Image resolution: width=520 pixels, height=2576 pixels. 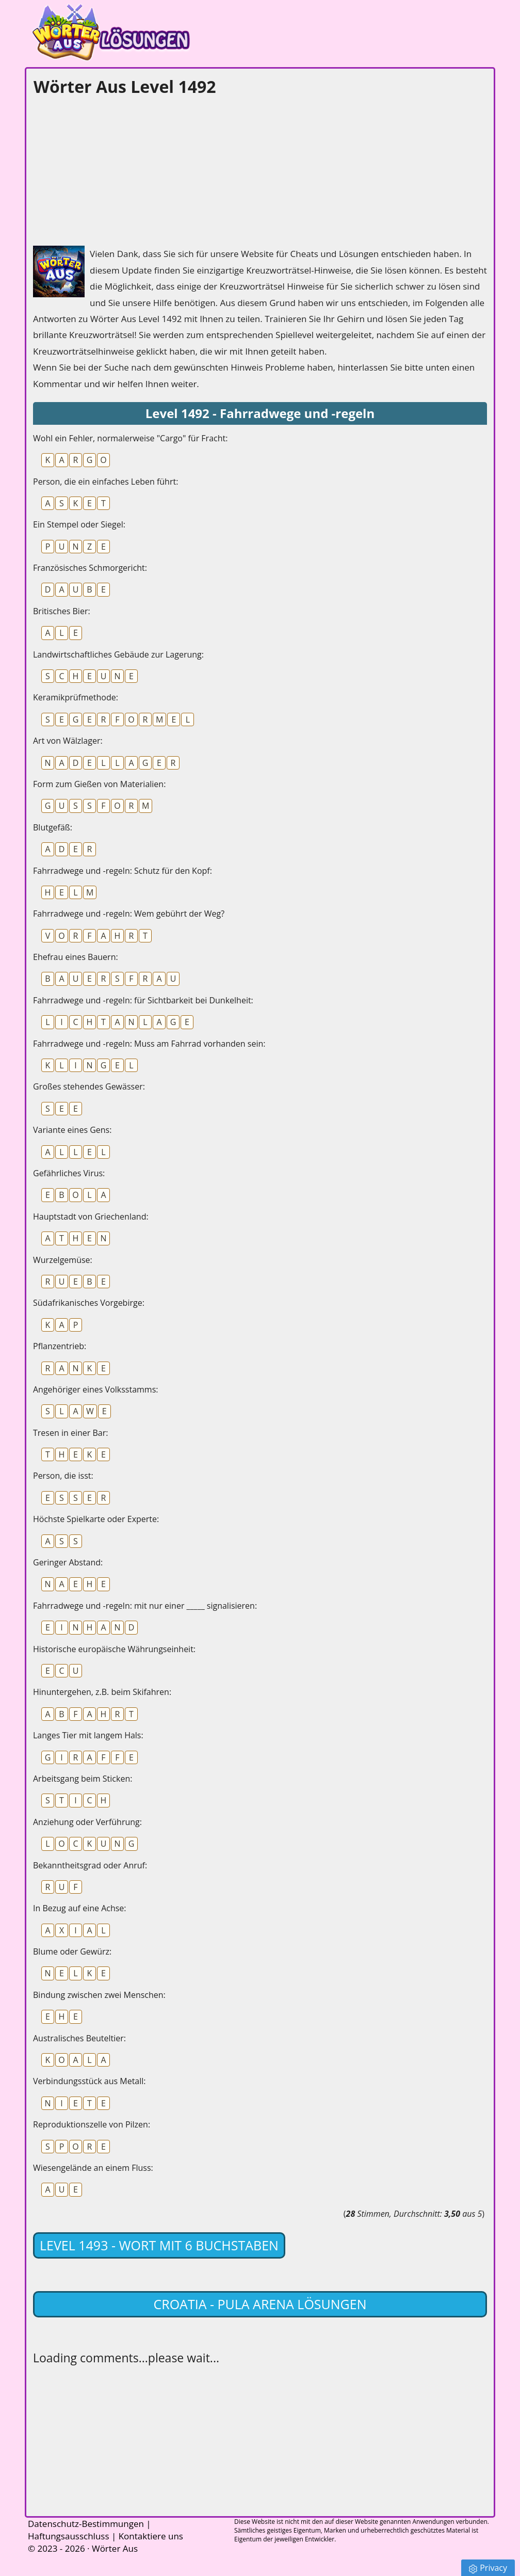 What do you see at coordinates (72, 1129) in the screenshot?
I see `Variante eines Gens:` at bounding box center [72, 1129].